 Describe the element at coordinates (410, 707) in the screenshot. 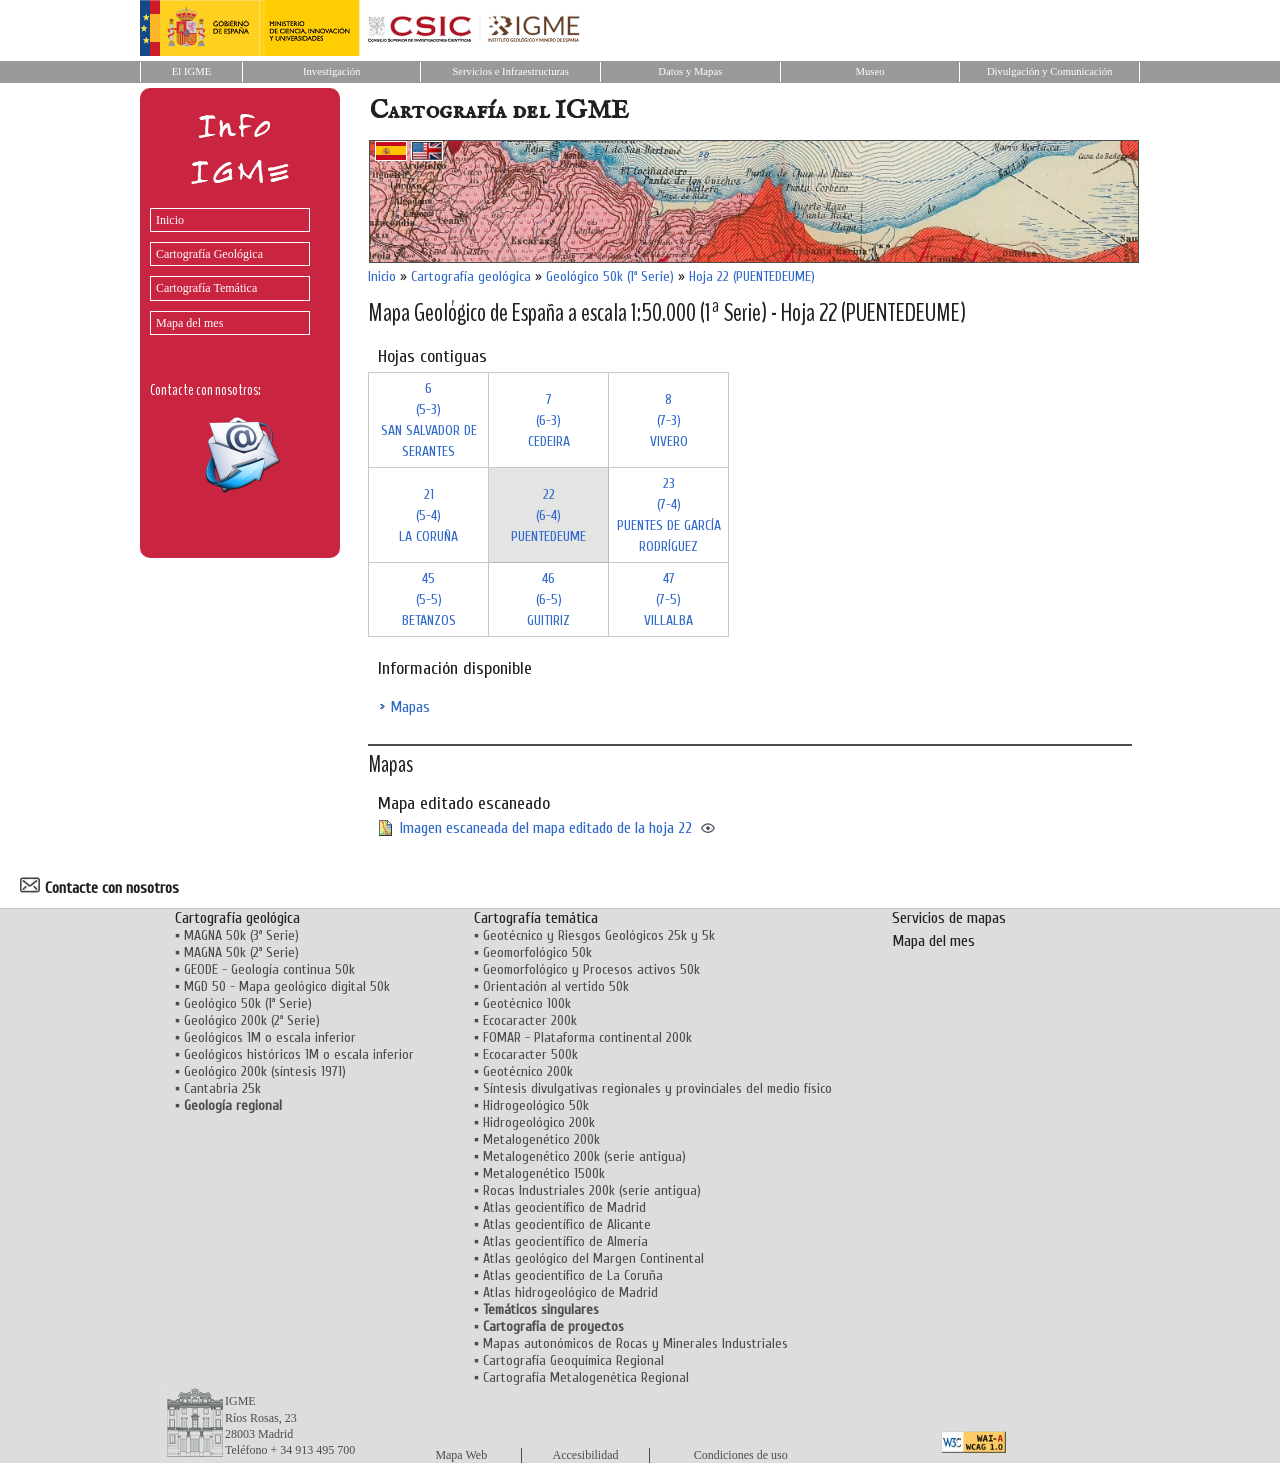

I see `Mapas` at that location.